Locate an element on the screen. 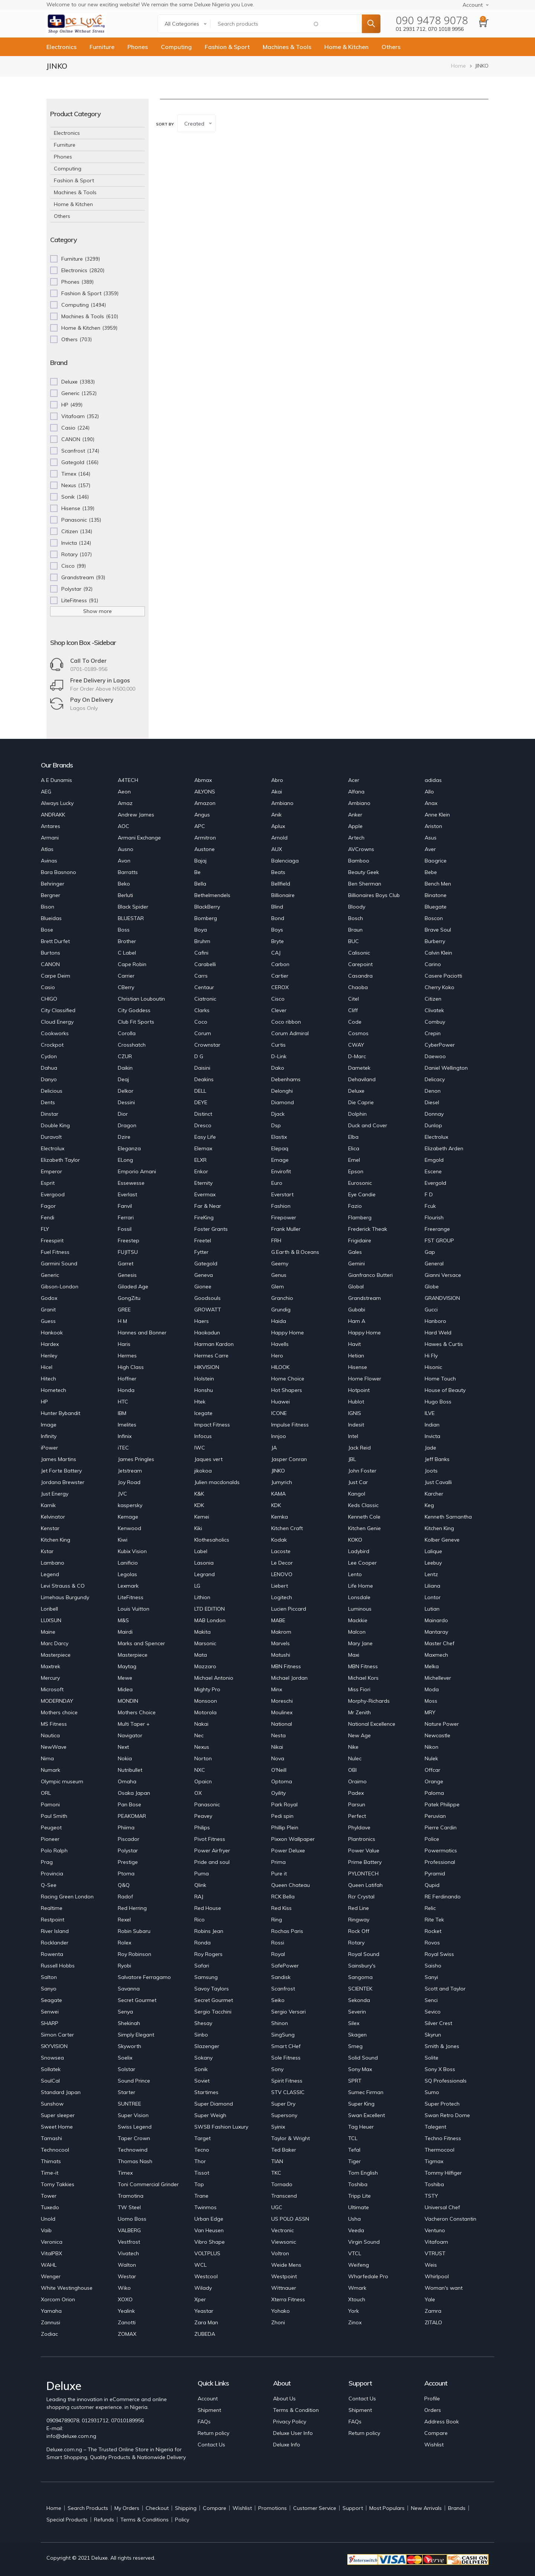 The height and width of the screenshot is (2576, 535). Tefal is located at coordinates (354, 2149).